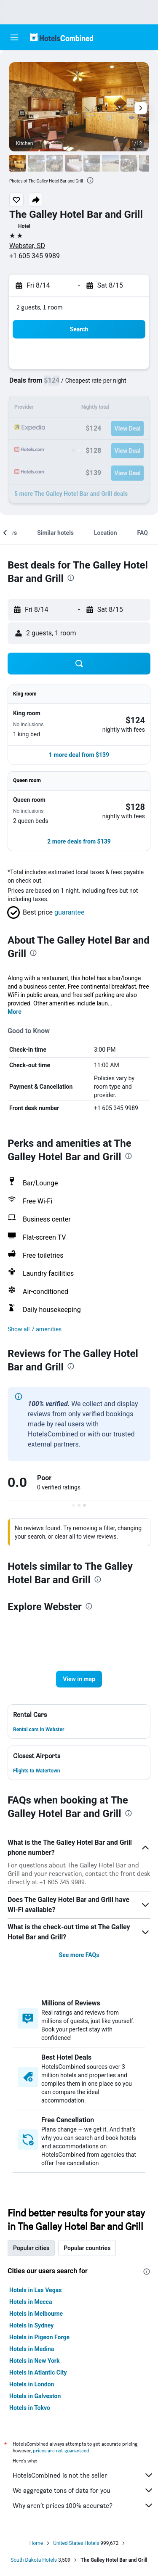 This screenshot has height=2576, width=158. What do you see at coordinates (34, 256) in the screenshot?
I see `+1 605 345 9989` at bounding box center [34, 256].